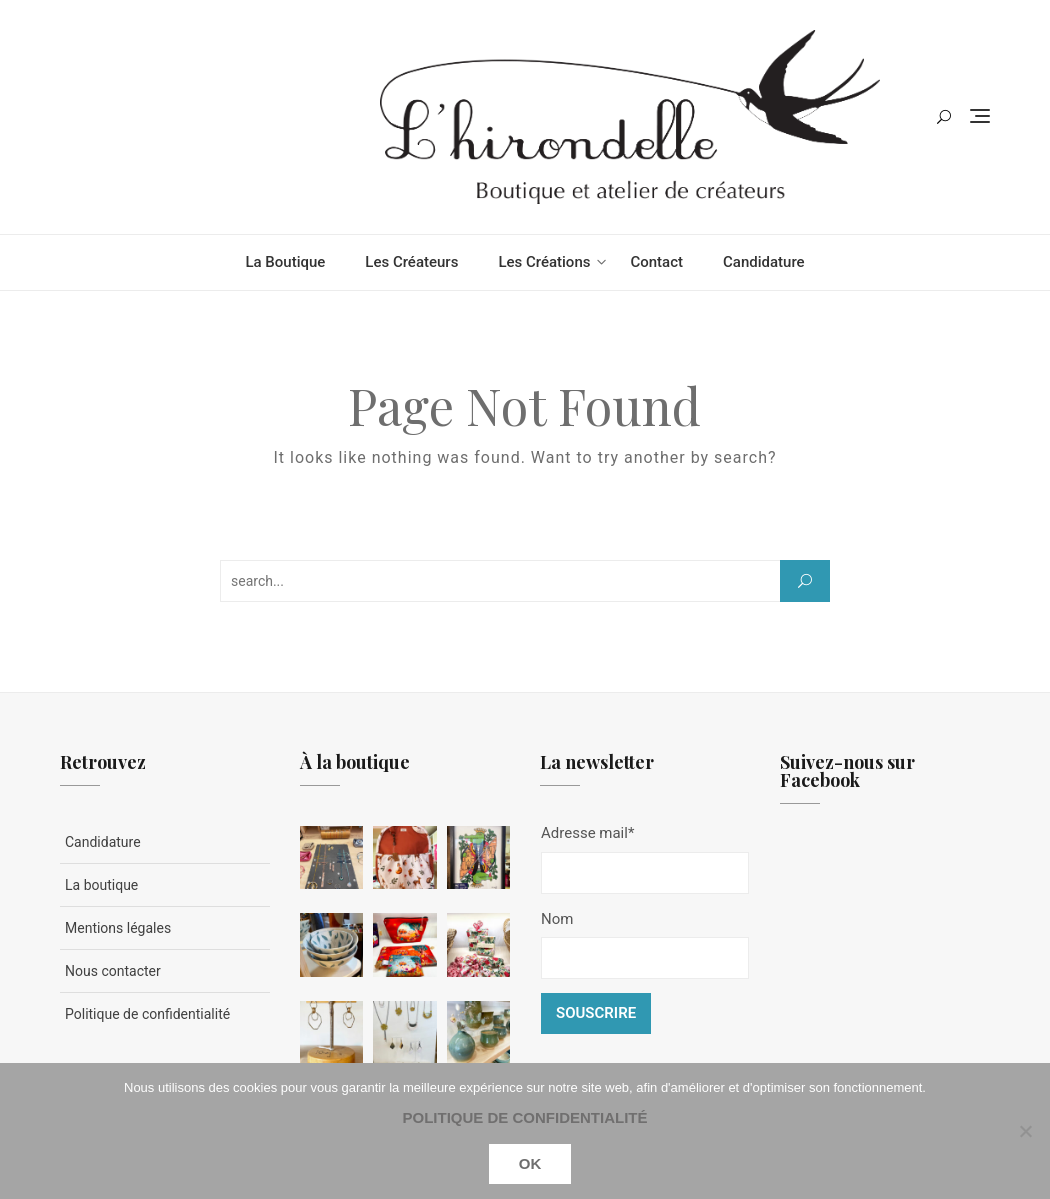  What do you see at coordinates (530, 1163) in the screenshot?
I see `Ok` at bounding box center [530, 1163].